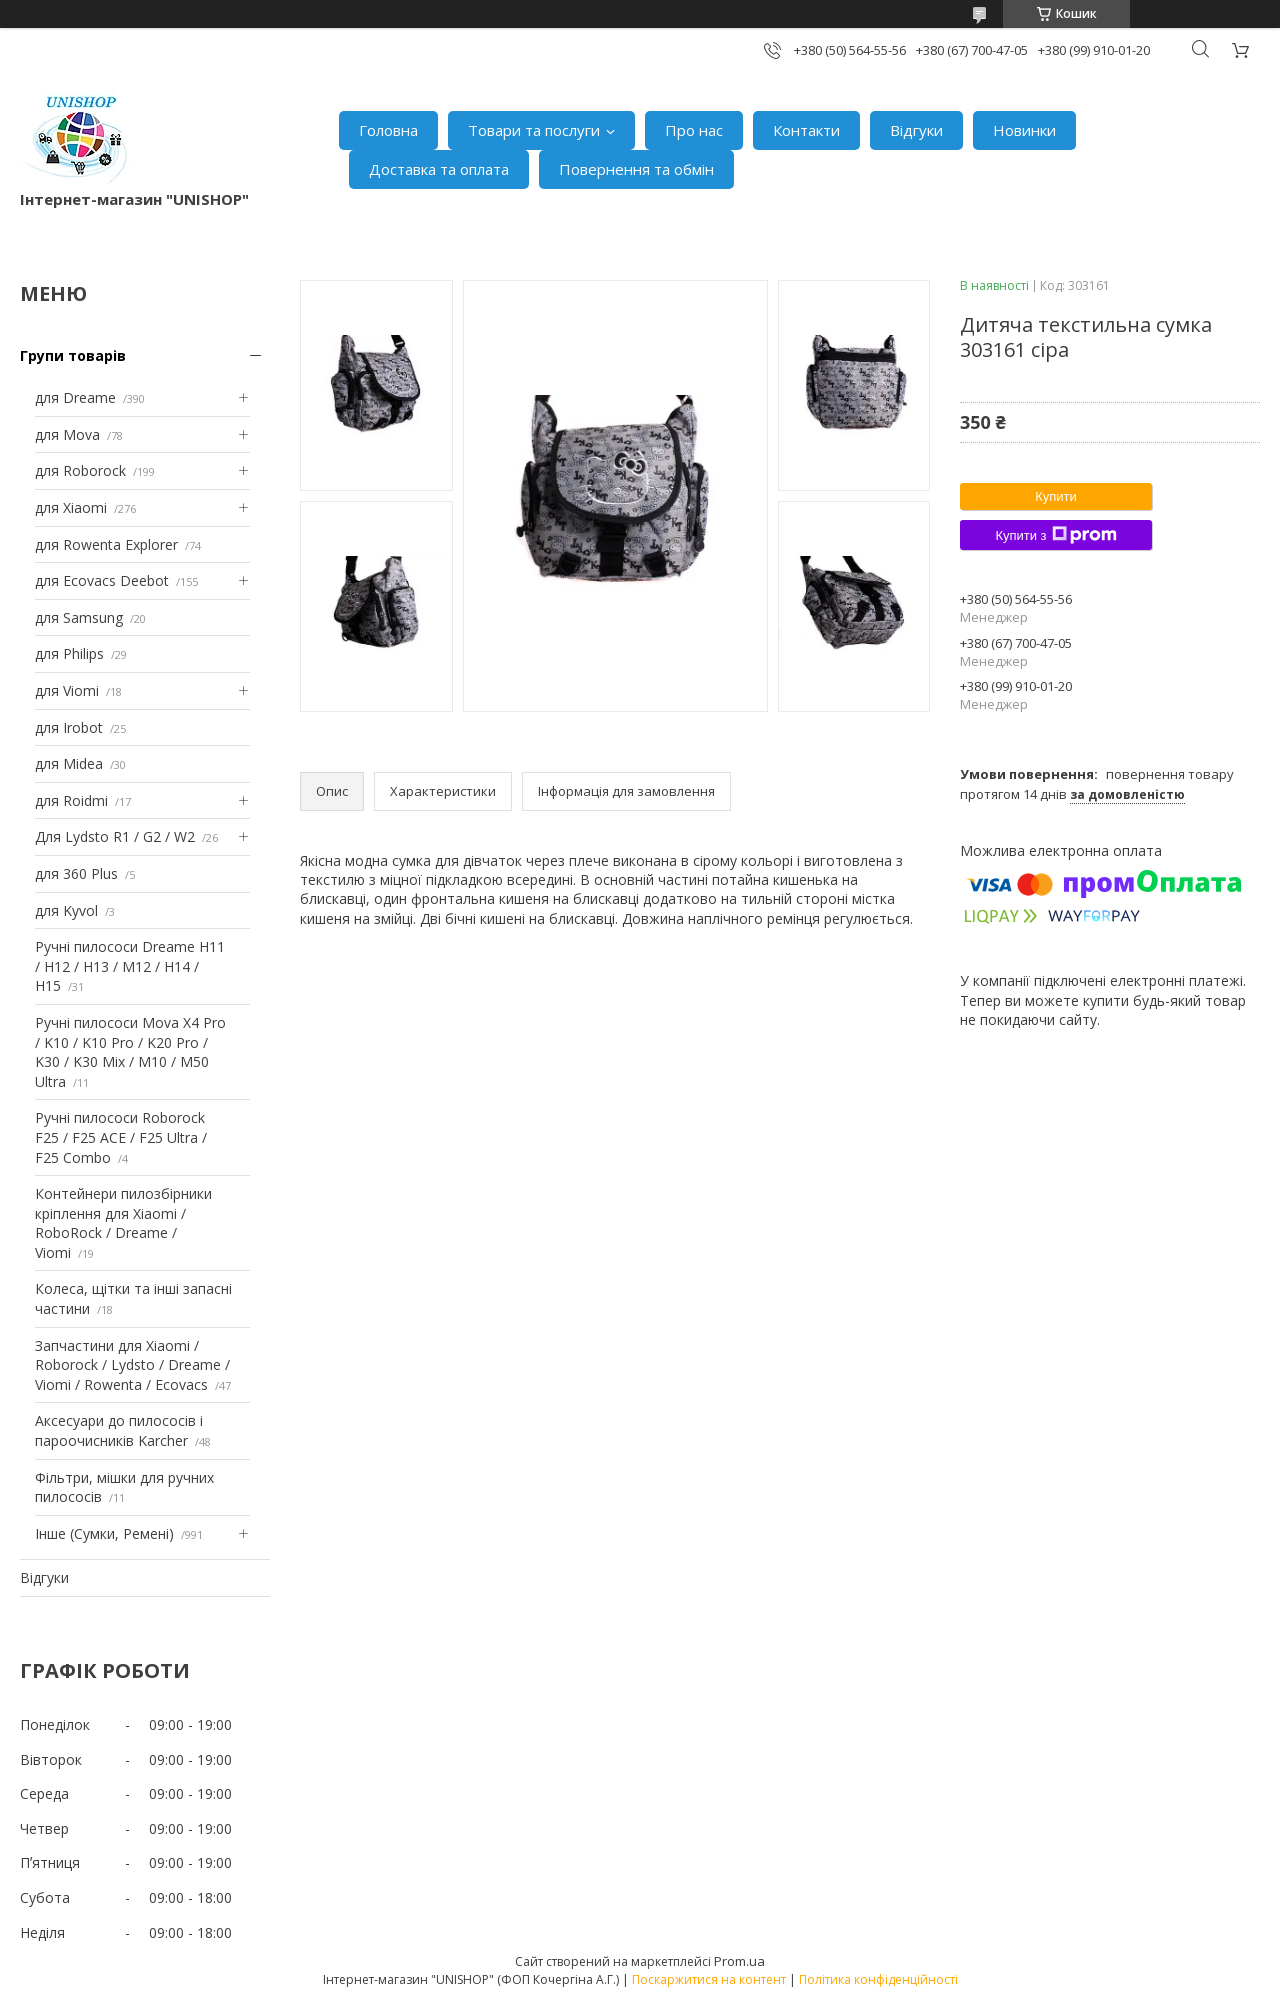 Image resolution: width=1280 pixels, height=1999 pixels. Describe the element at coordinates (115, 836) in the screenshot. I see `Для Lydsto R1 / G2 / W2` at that location.